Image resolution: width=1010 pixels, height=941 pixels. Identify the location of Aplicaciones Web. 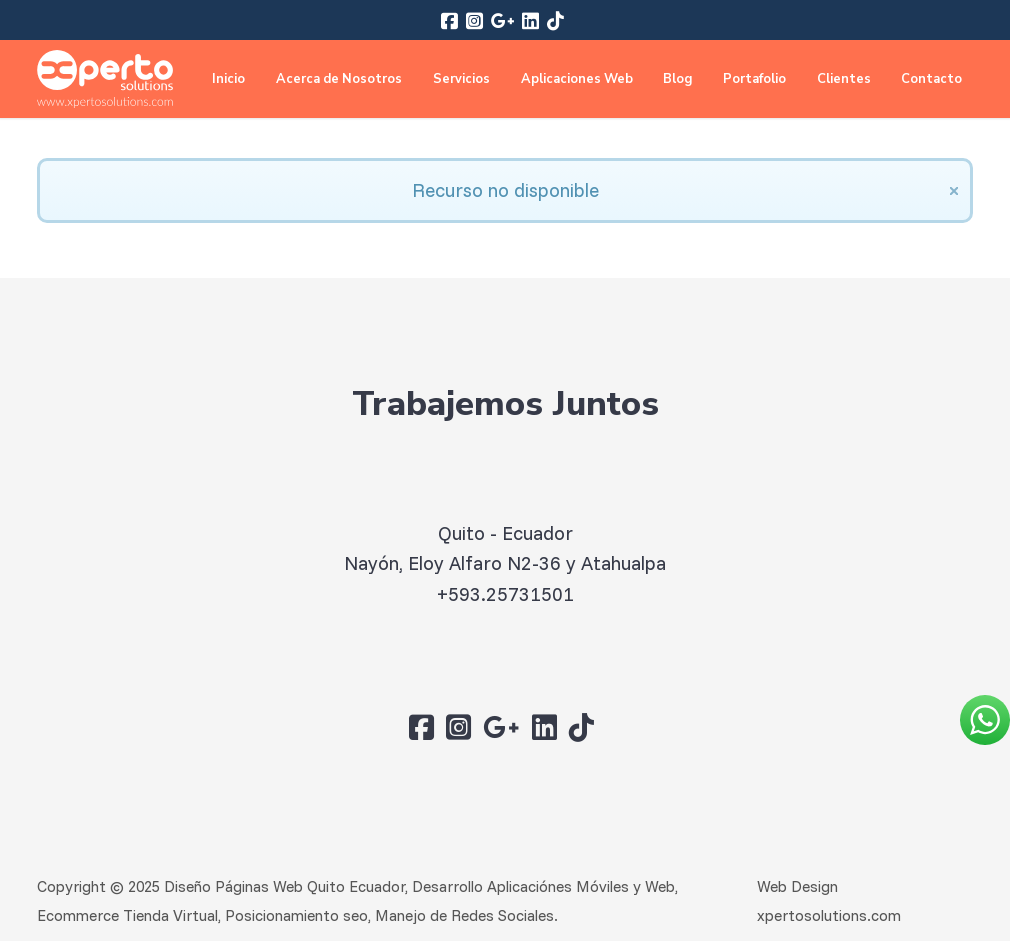
(577, 79).